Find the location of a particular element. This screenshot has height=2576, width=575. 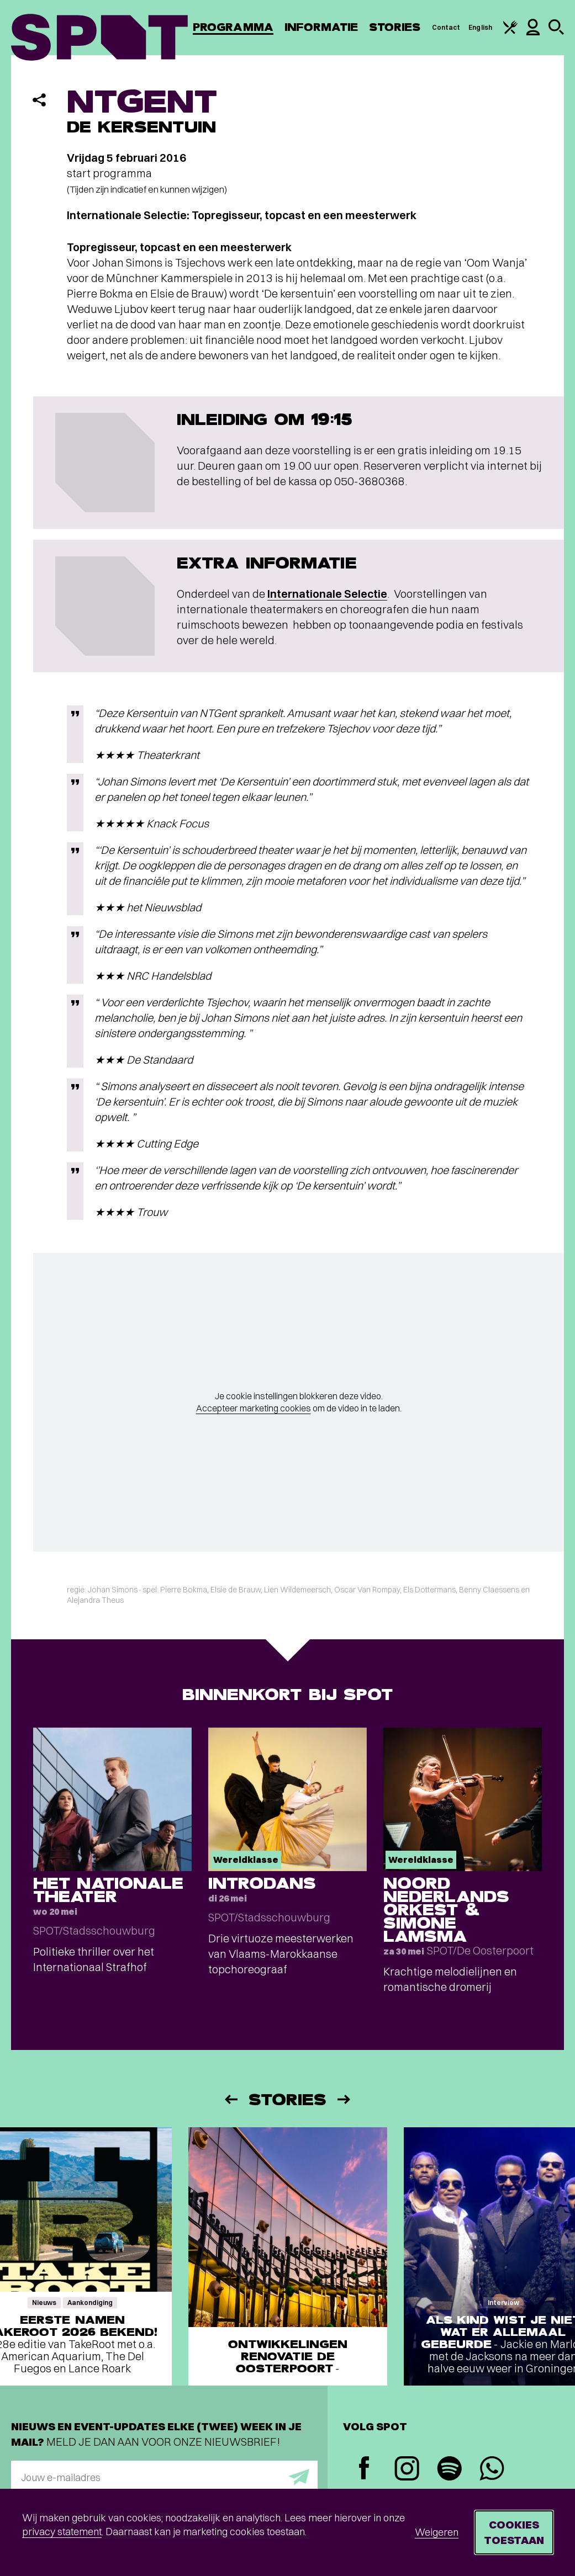

Programma is located at coordinates (233, 27).